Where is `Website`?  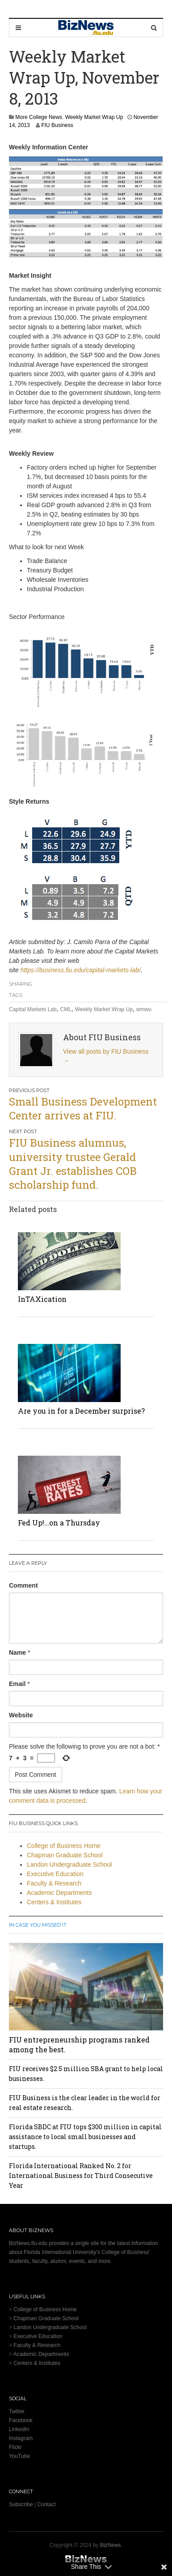
Website is located at coordinates (21, 1715).